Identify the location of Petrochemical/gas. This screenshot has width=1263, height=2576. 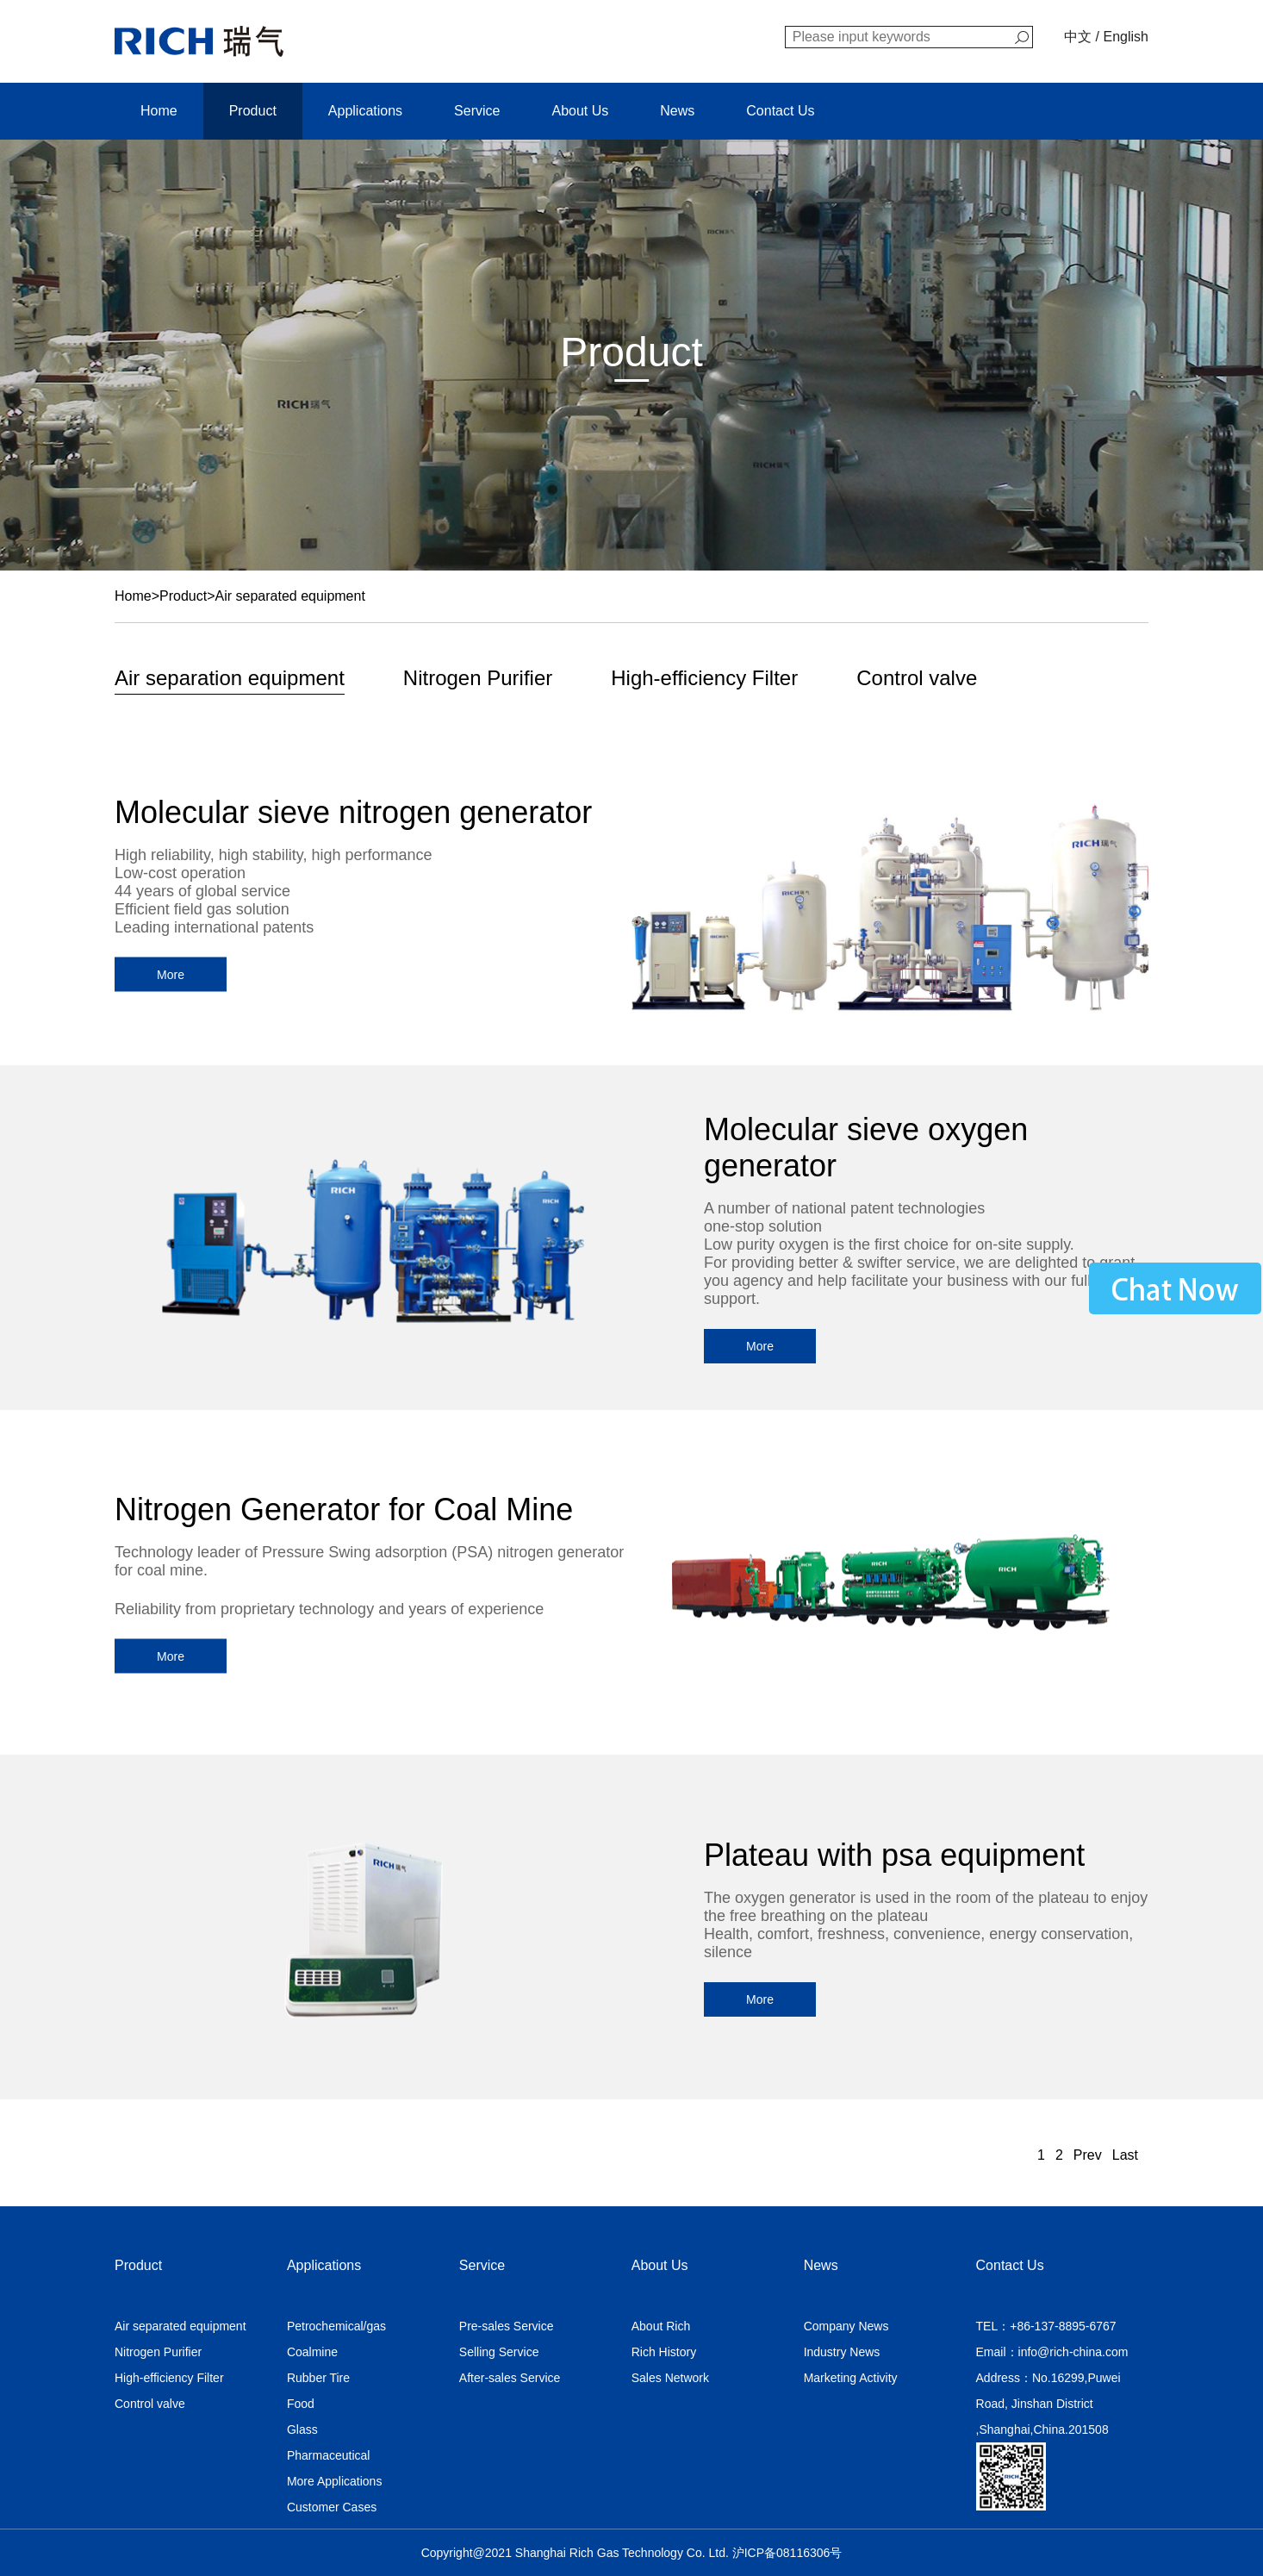
(336, 2326).